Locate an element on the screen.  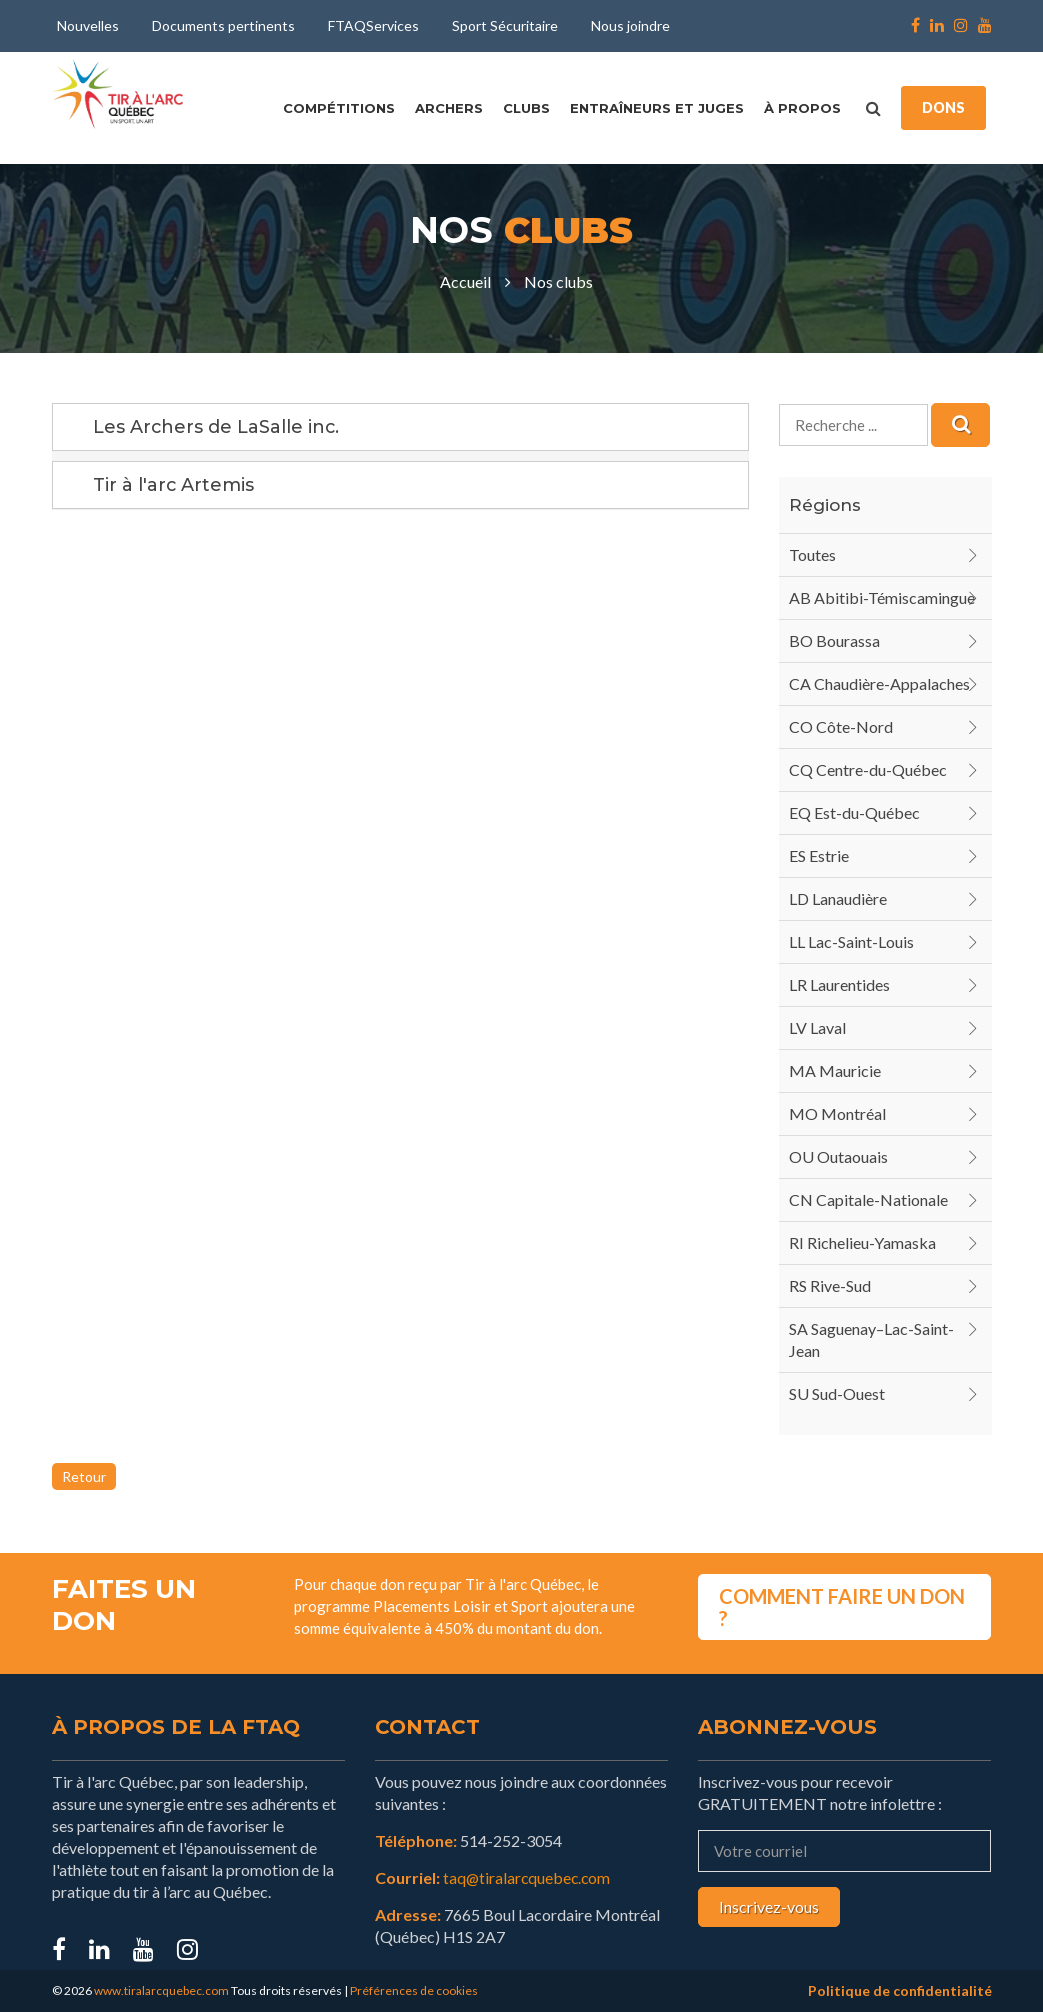
CO Côte-Nord is located at coordinates (841, 726).